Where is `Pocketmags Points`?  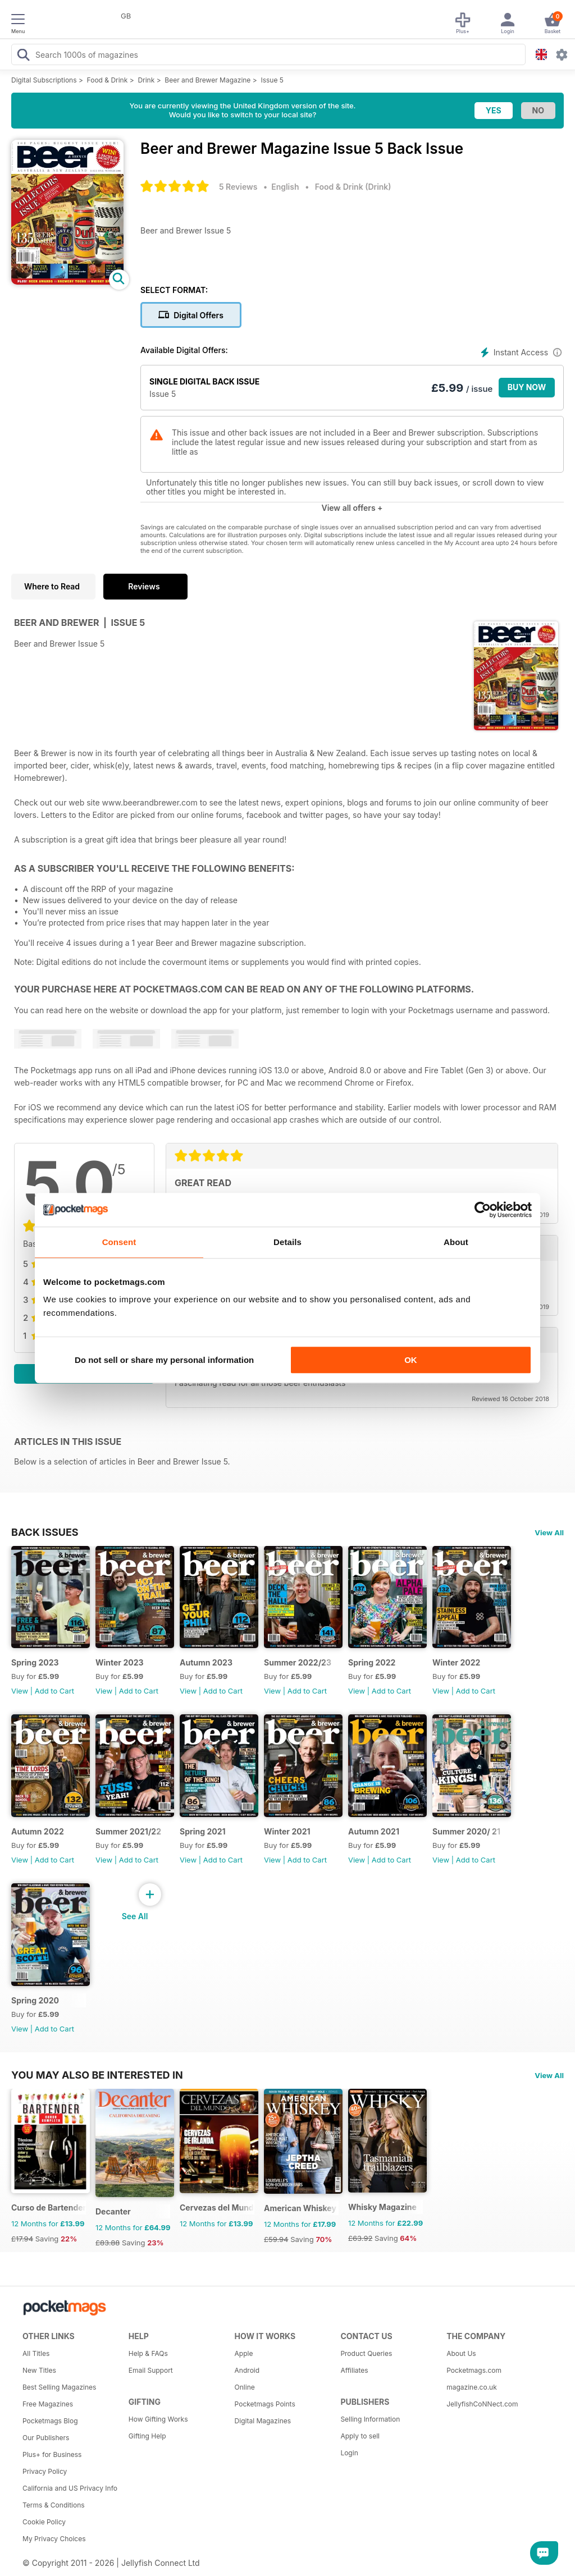 Pocketmags Points is located at coordinates (265, 2404).